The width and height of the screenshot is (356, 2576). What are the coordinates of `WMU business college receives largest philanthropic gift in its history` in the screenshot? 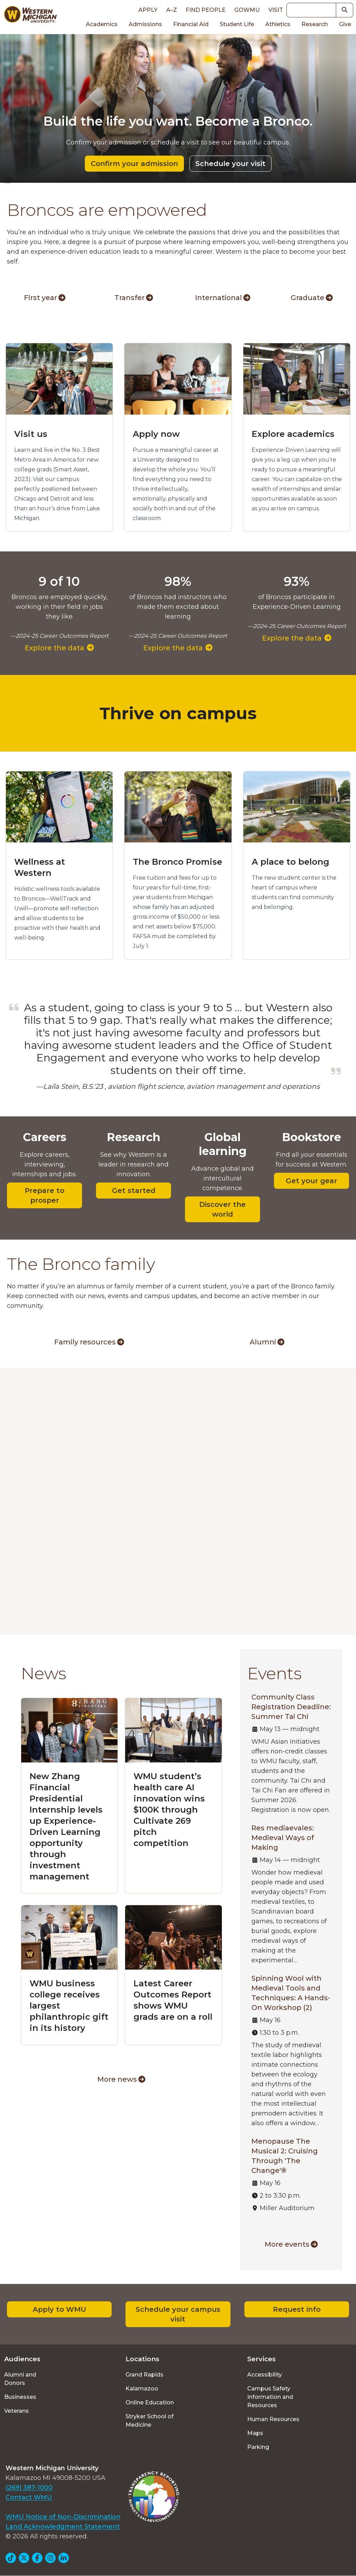 It's located at (69, 2005).